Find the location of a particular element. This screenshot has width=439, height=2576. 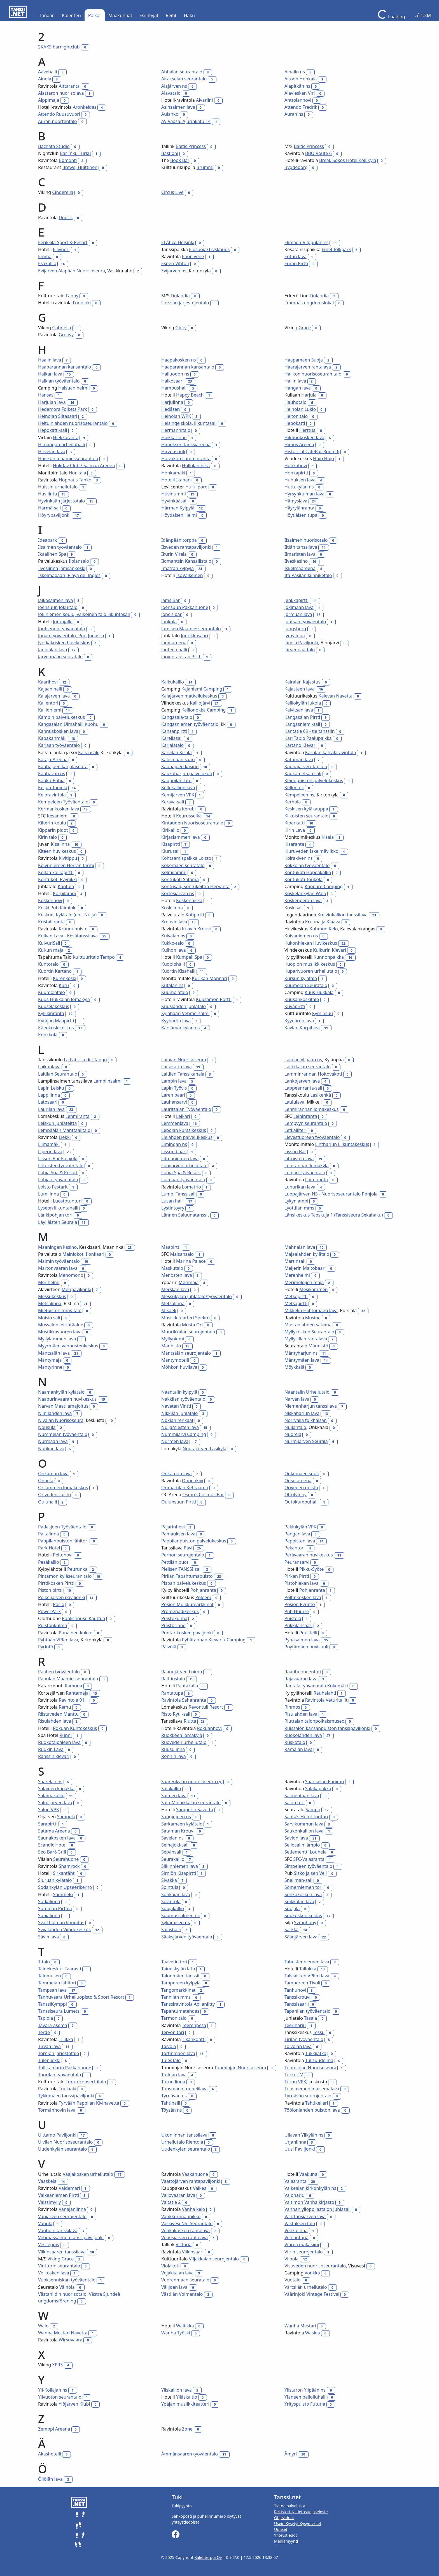

Cinderella is located at coordinates (62, 192).